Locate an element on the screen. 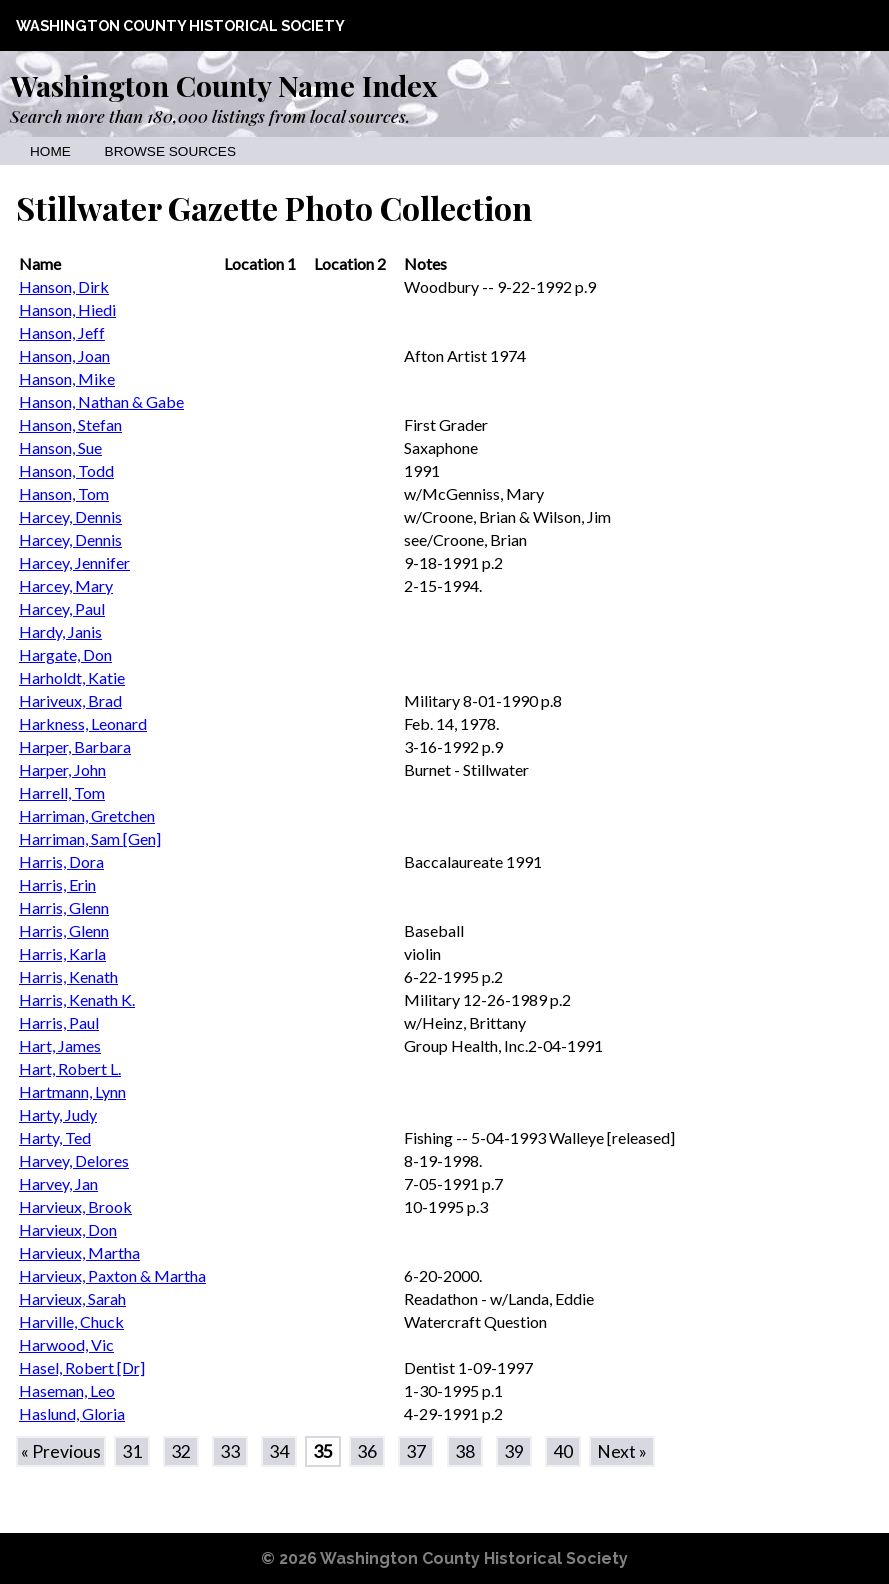 Image resolution: width=889 pixels, height=1584 pixels. Hanson, Tom is located at coordinates (64, 493).